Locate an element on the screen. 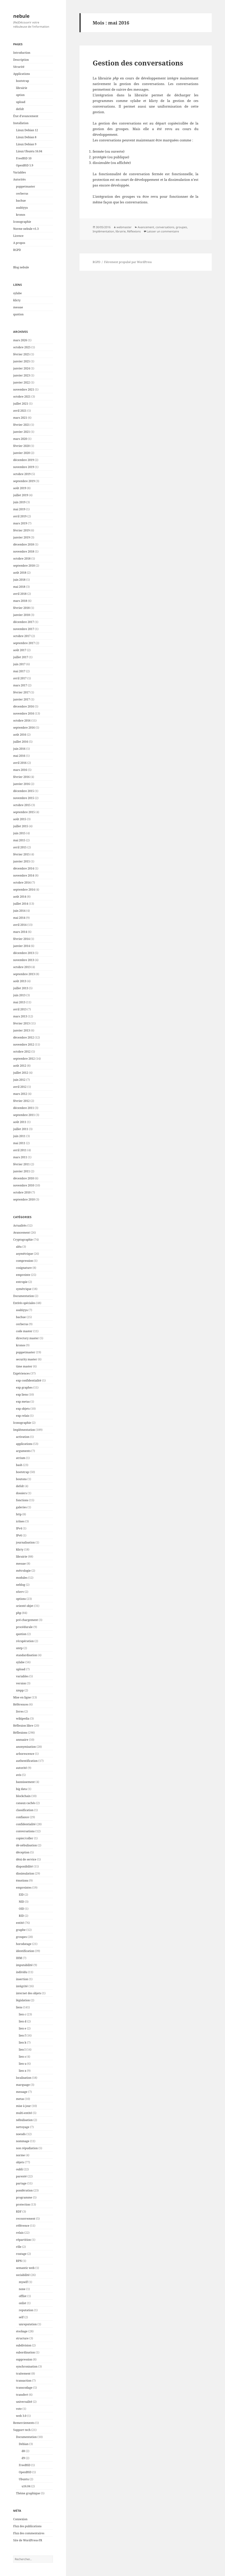  transaction is located at coordinates (23, 2380).